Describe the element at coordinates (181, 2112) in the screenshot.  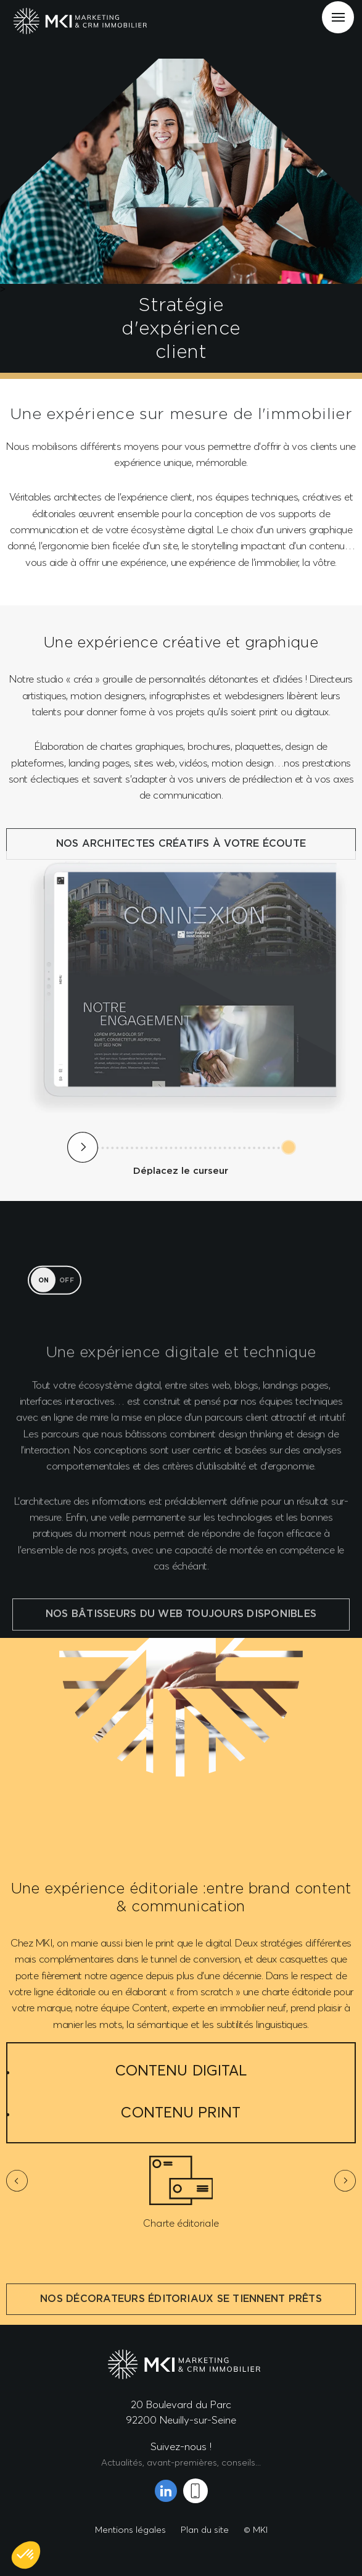
I see `Contenu Print` at that location.